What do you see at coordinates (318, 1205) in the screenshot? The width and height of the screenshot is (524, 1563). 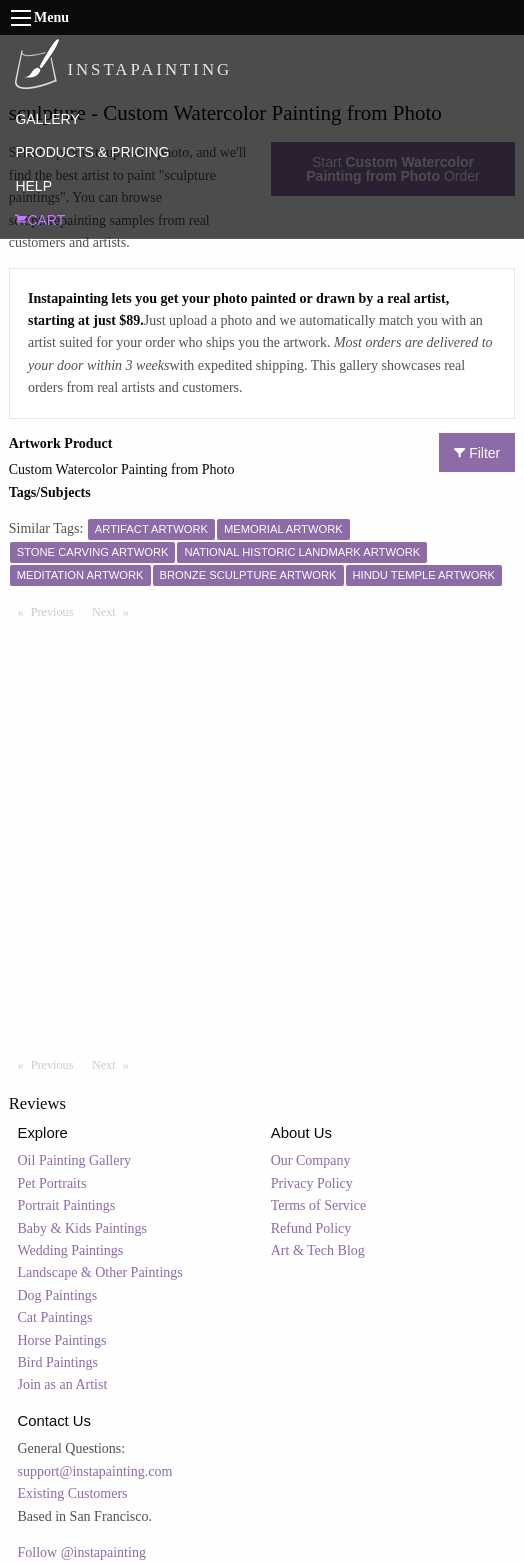 I see `Terms of Service` at bounding box center [318, 1205].